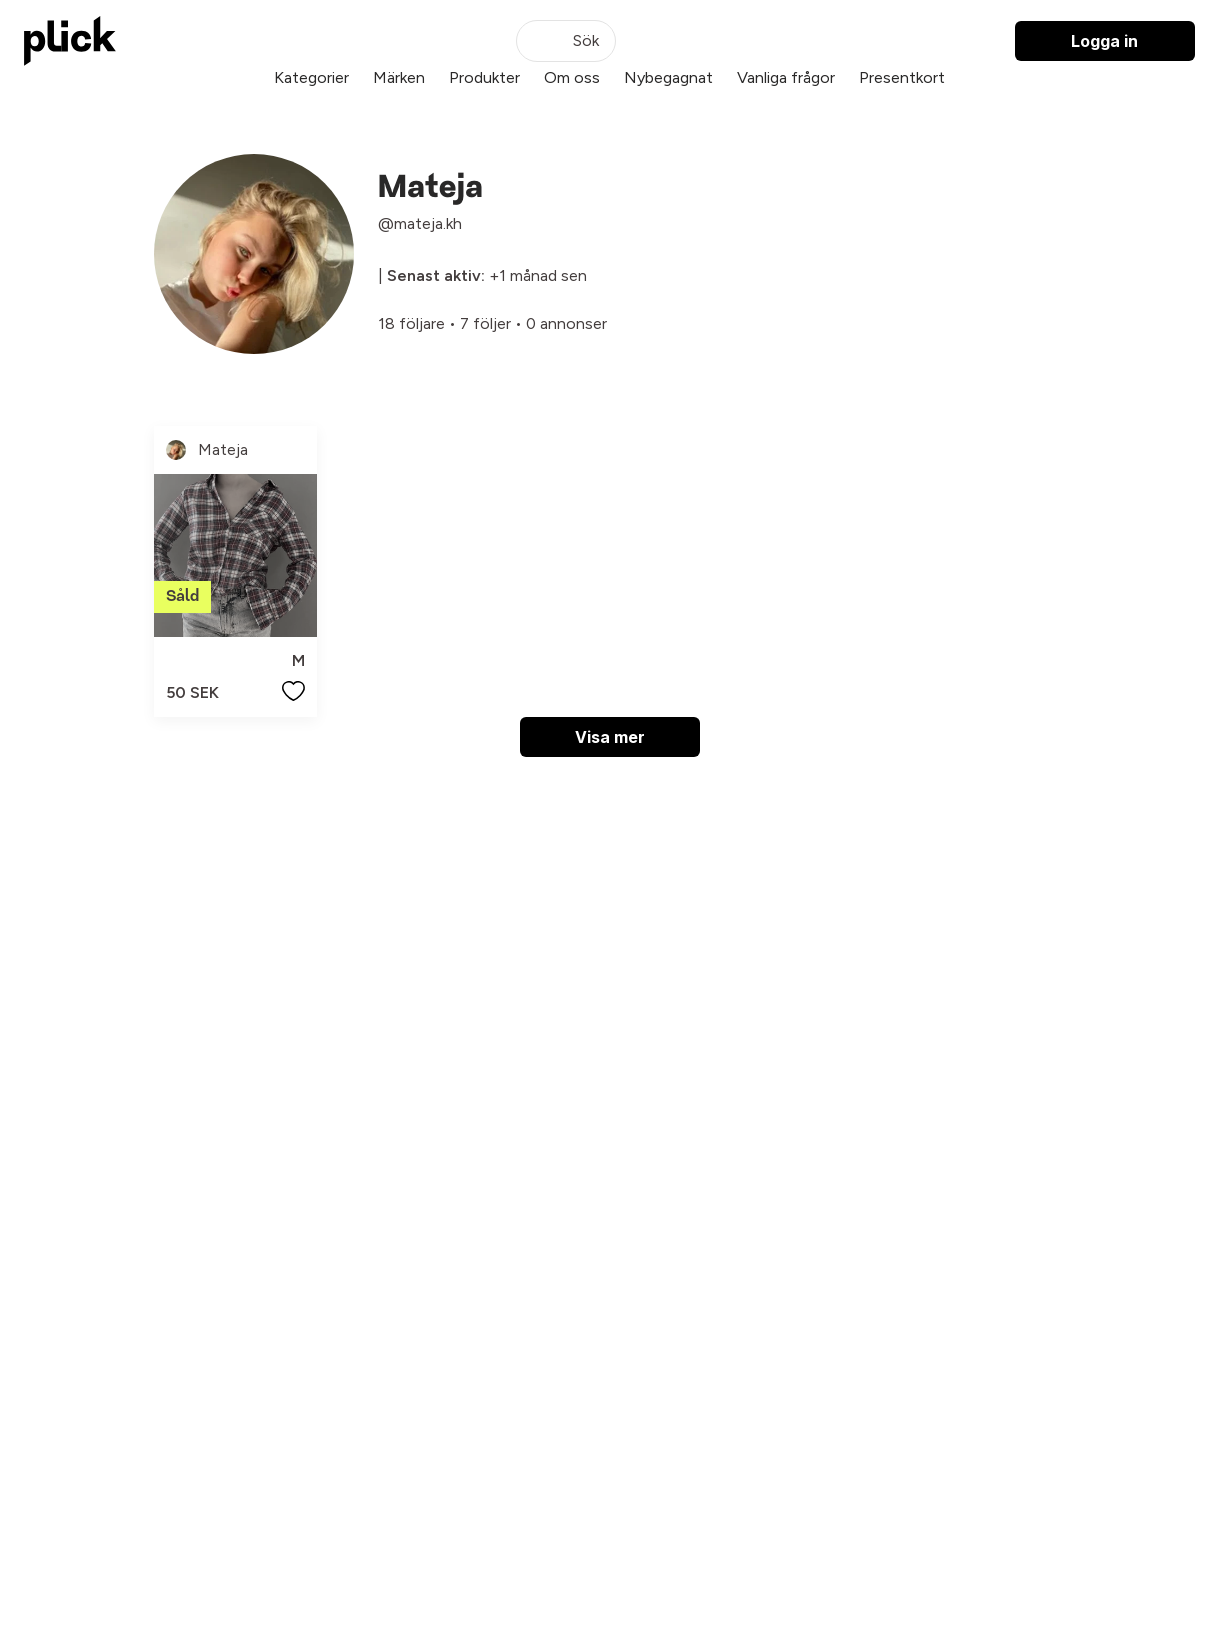  I want to click on Presentkort, so click(902, 77).